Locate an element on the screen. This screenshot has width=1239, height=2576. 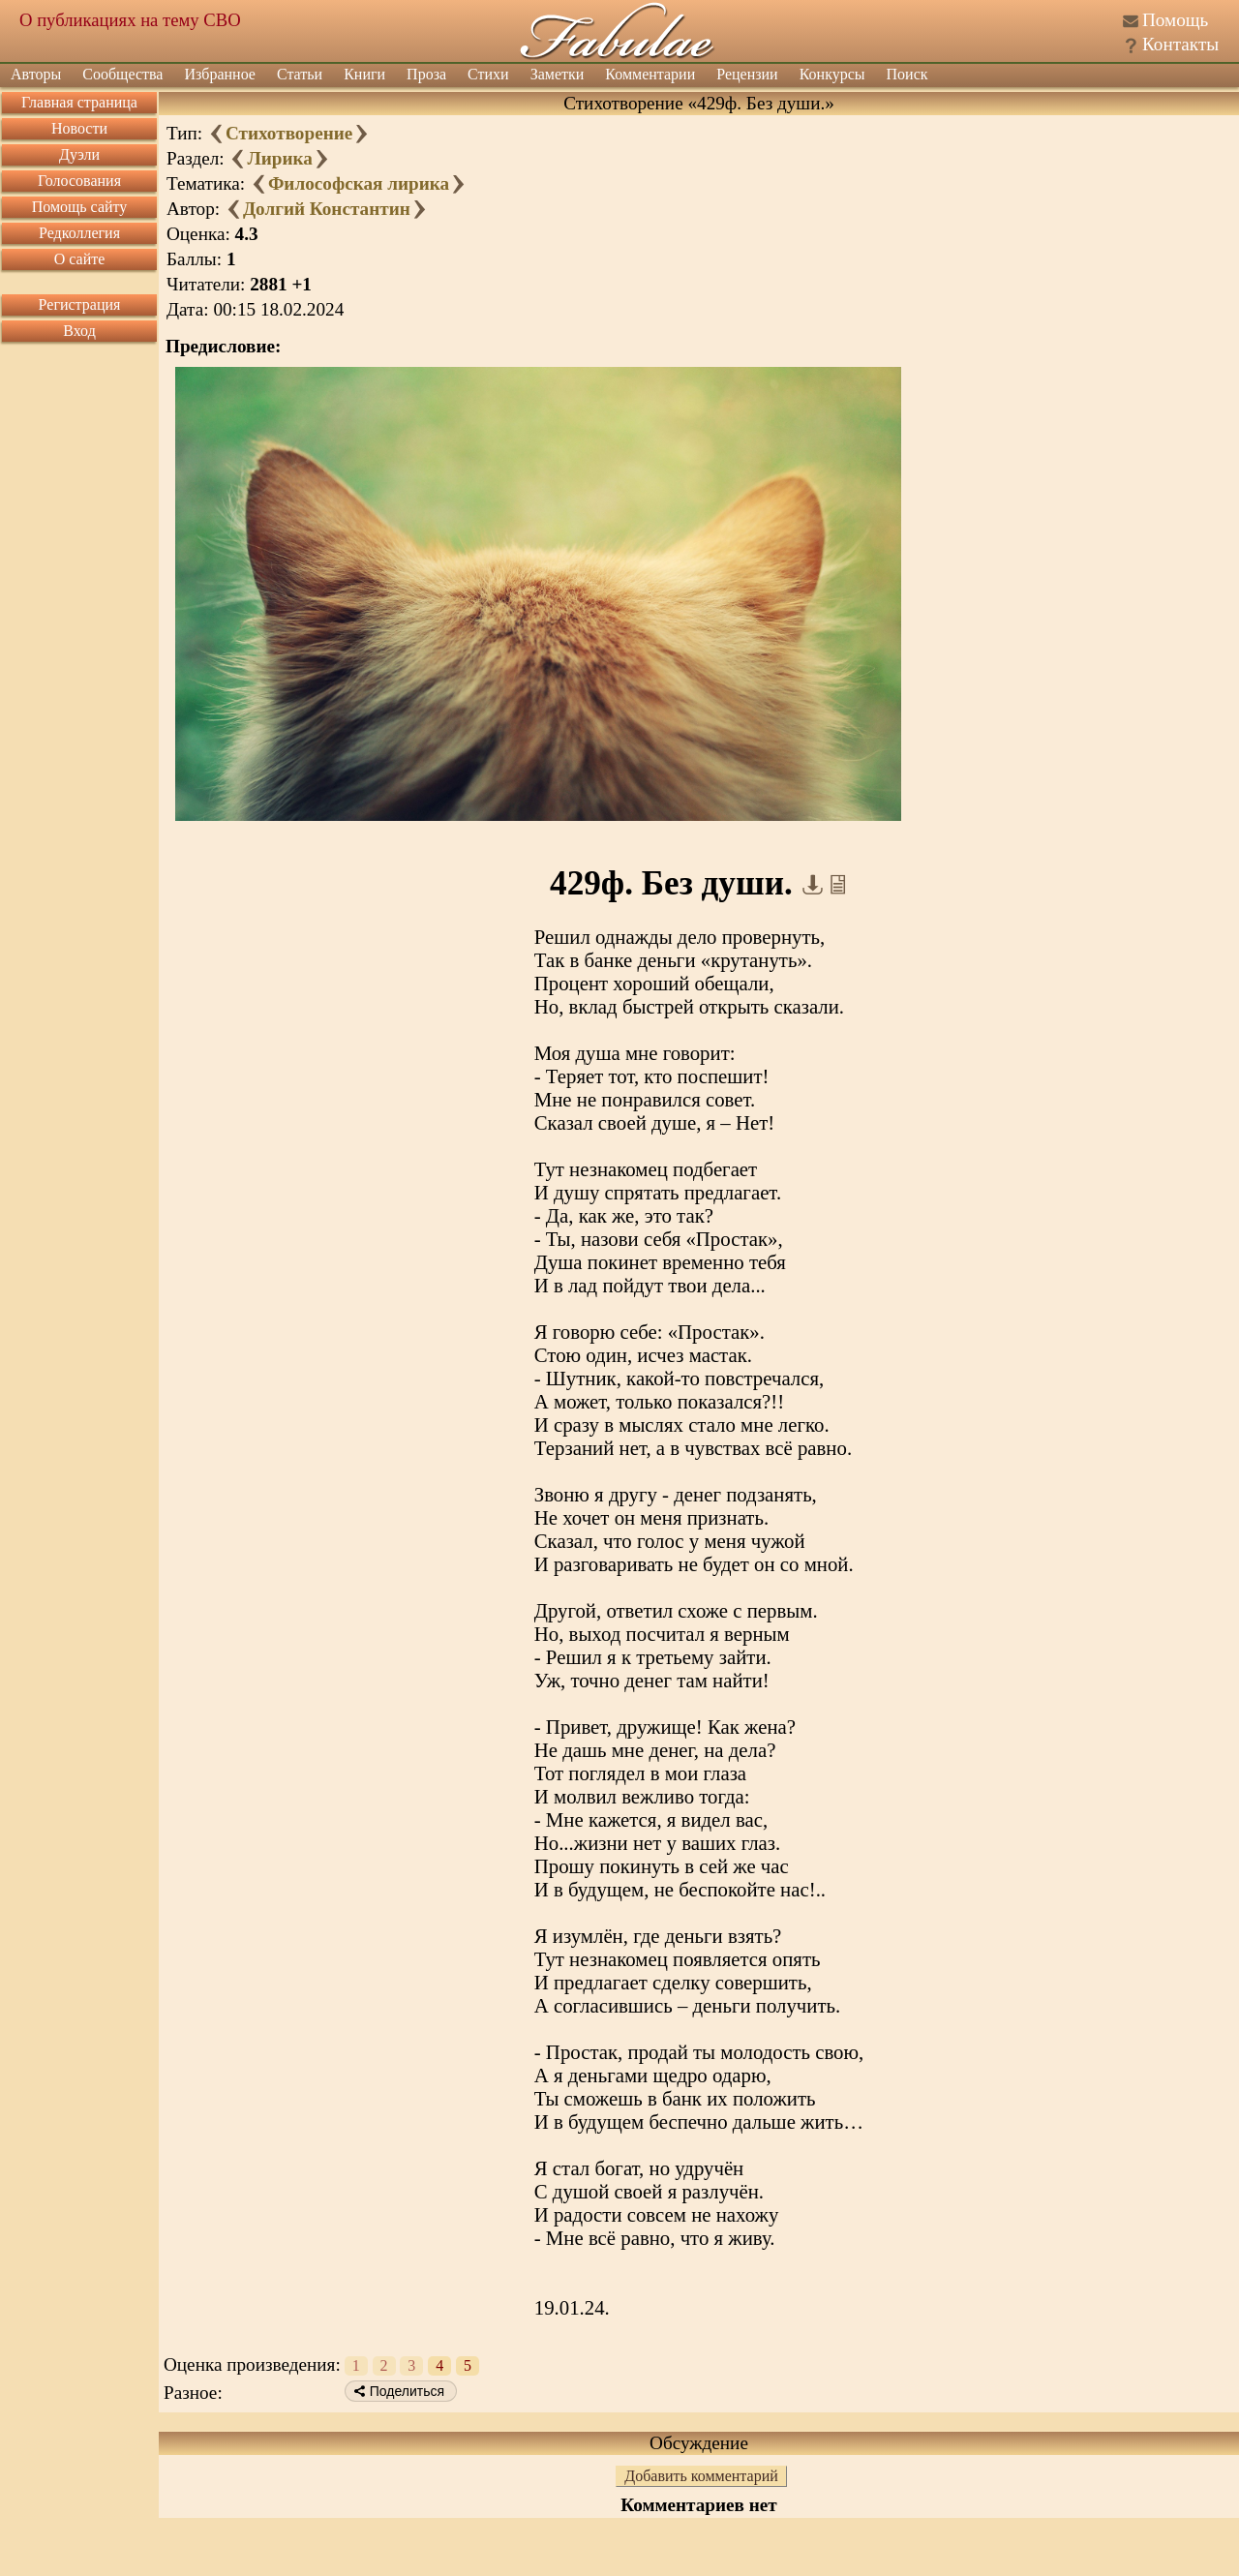
О публикациях на тему СВО is located at coordinates (130, 20).